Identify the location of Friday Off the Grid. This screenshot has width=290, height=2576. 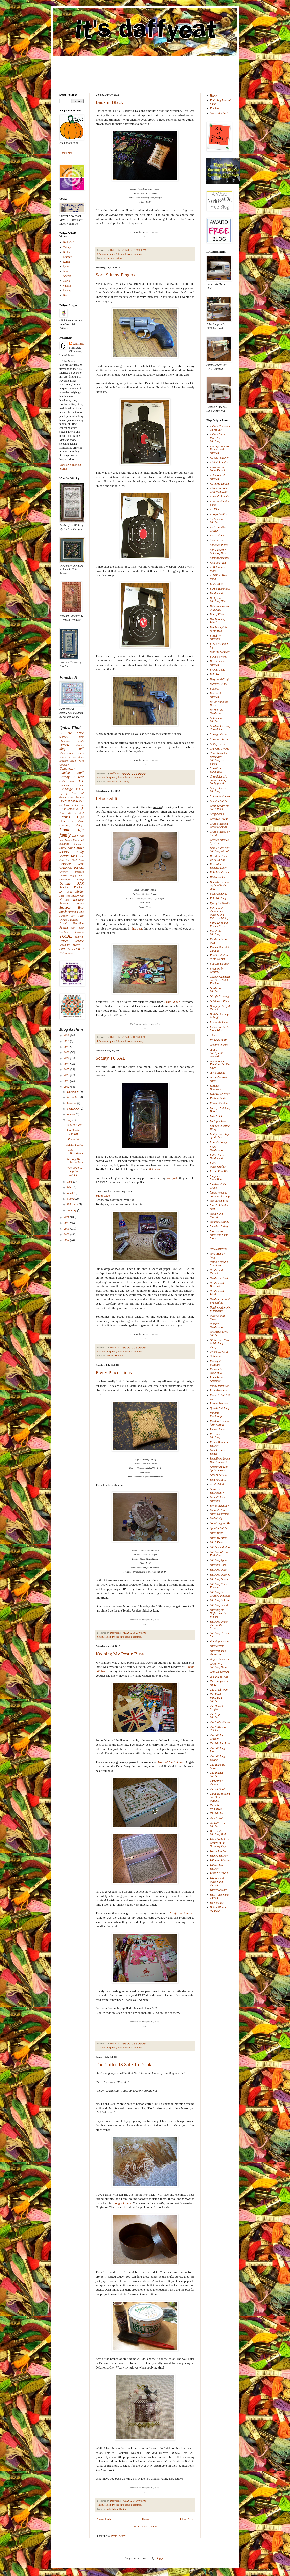
(71, 813).